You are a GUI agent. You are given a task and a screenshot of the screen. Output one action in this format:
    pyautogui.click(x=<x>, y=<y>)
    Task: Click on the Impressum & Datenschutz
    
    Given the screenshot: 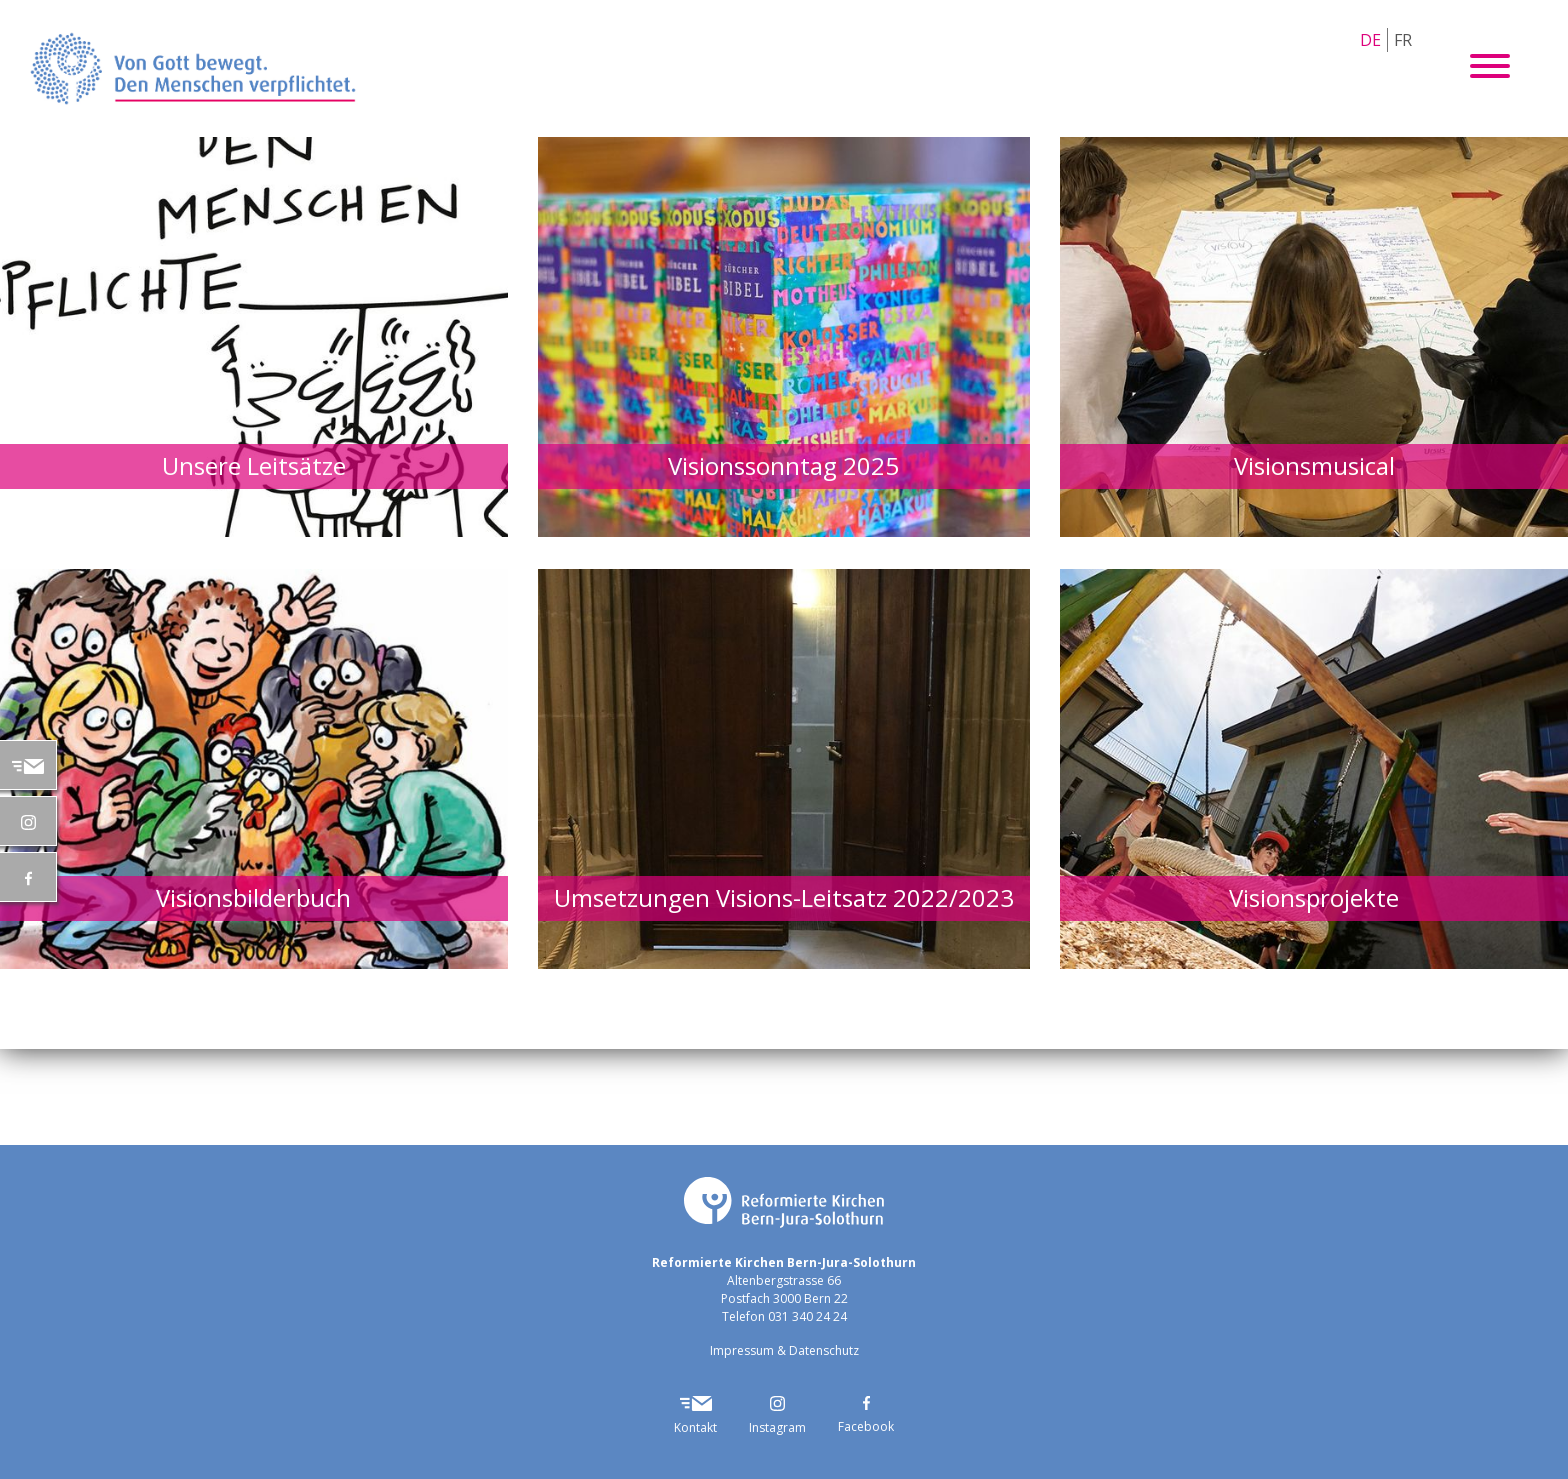 What is the action you would take?
    pyautogui.click(x=784, y=1350)
    